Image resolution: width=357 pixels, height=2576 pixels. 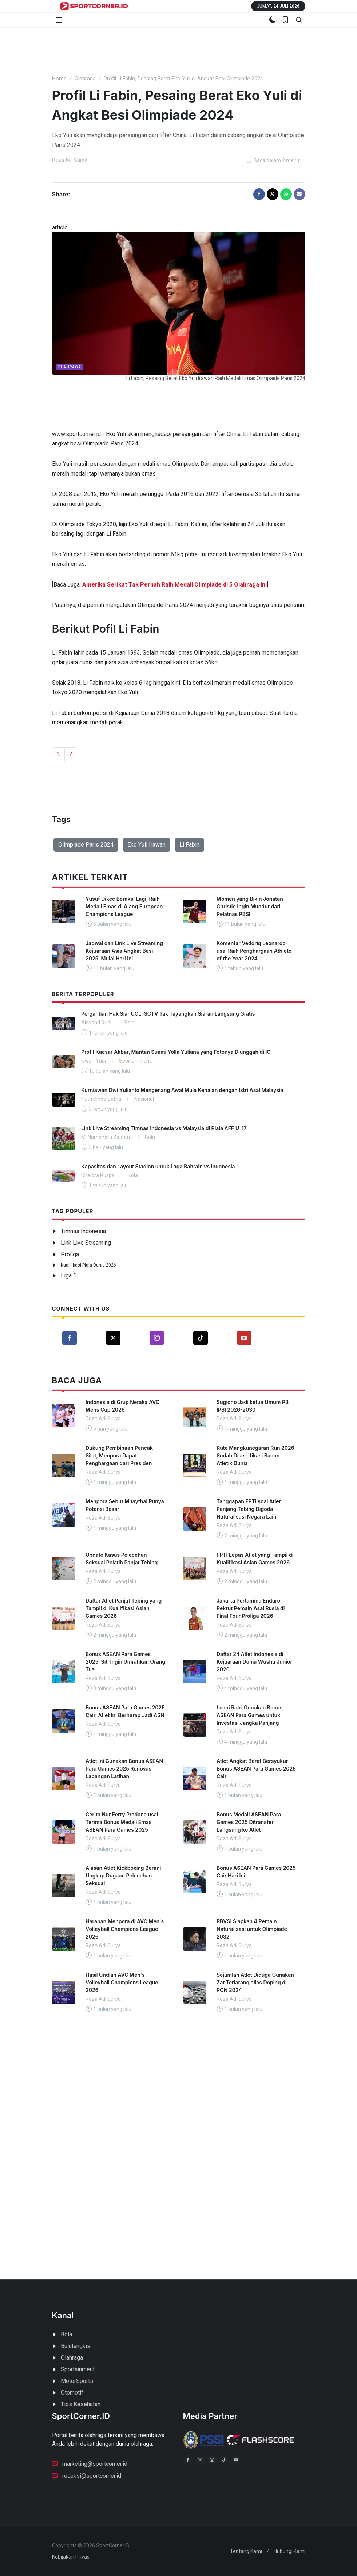 I want to click on Eko Yuli Irawan [button], so click(x=146, y=844).